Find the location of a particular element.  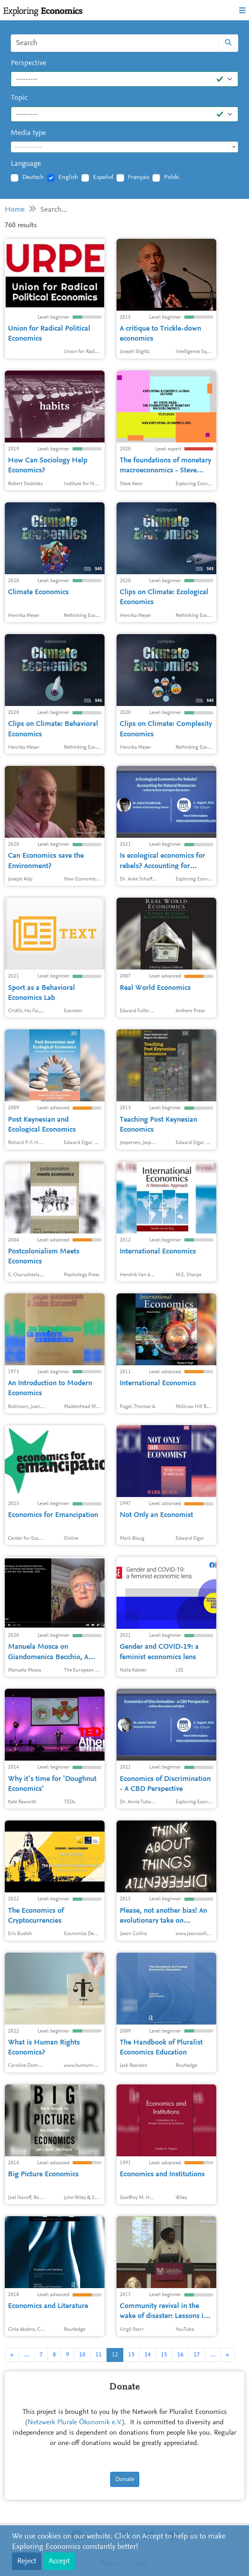

14 is located at coordinates (147, 2355).